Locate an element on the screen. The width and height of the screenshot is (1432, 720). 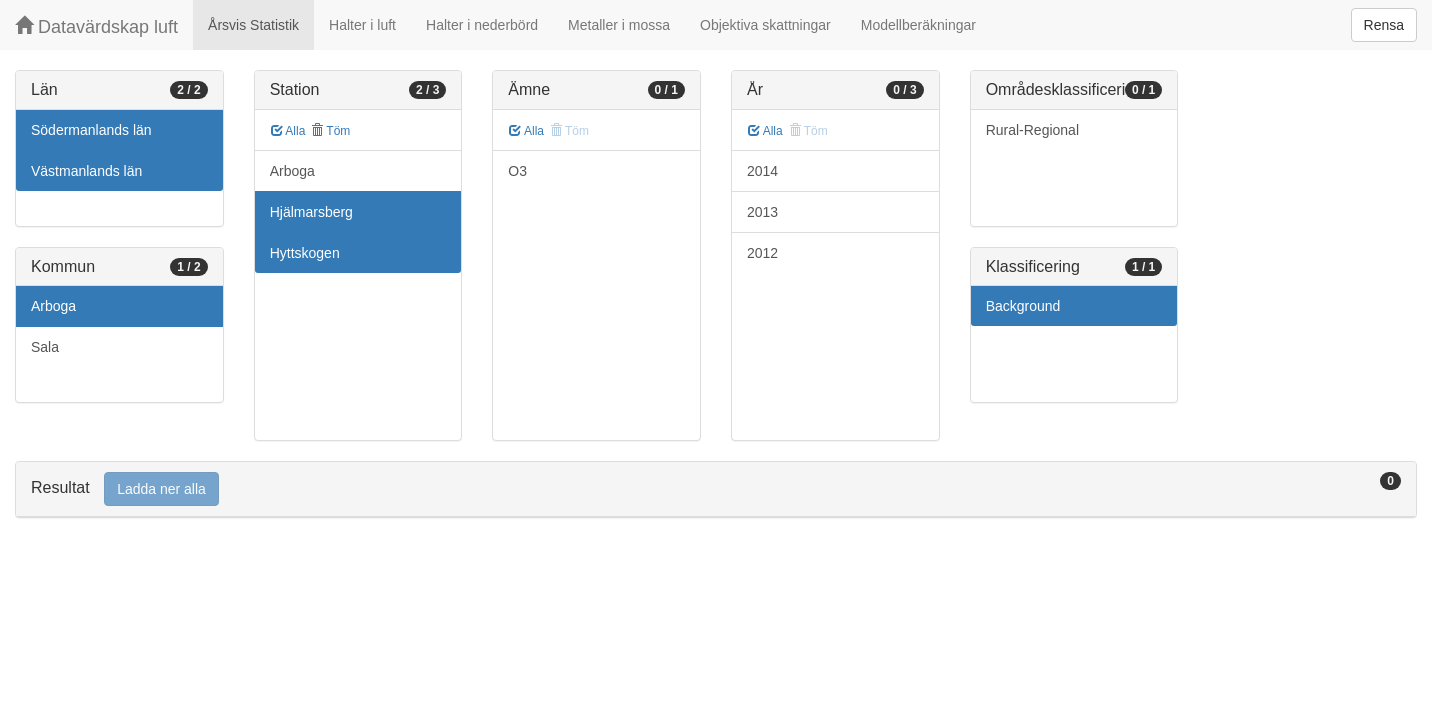
Objektiva skattningar is located at coordinates (765, 25).